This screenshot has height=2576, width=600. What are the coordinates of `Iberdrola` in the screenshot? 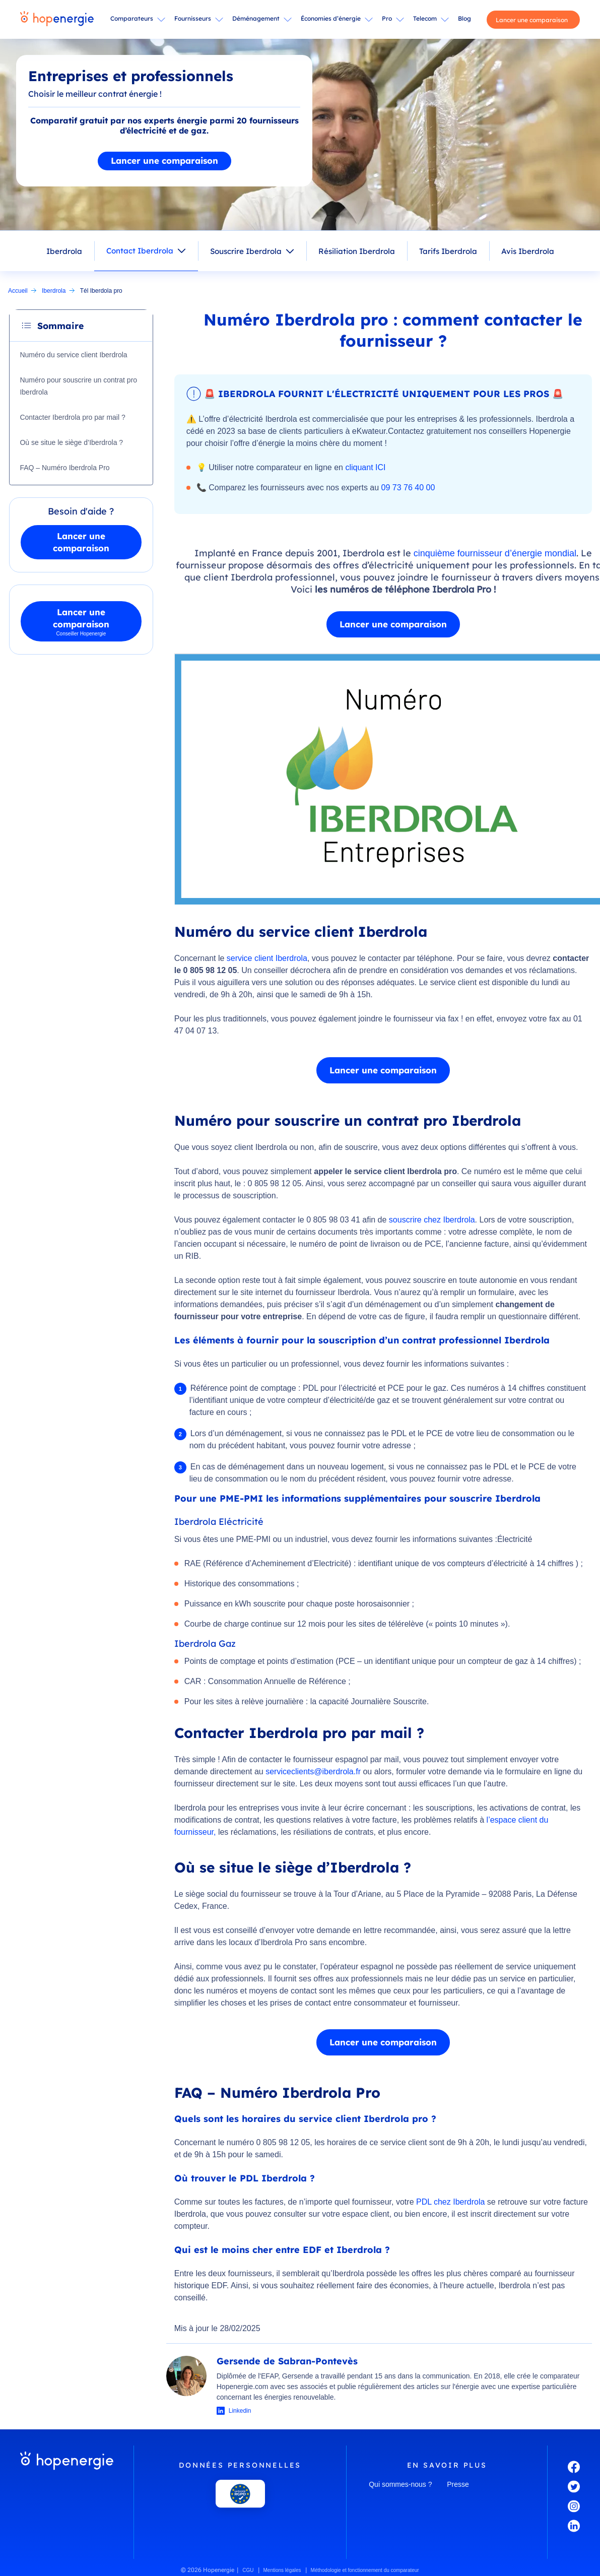 It's located at (64, 251).